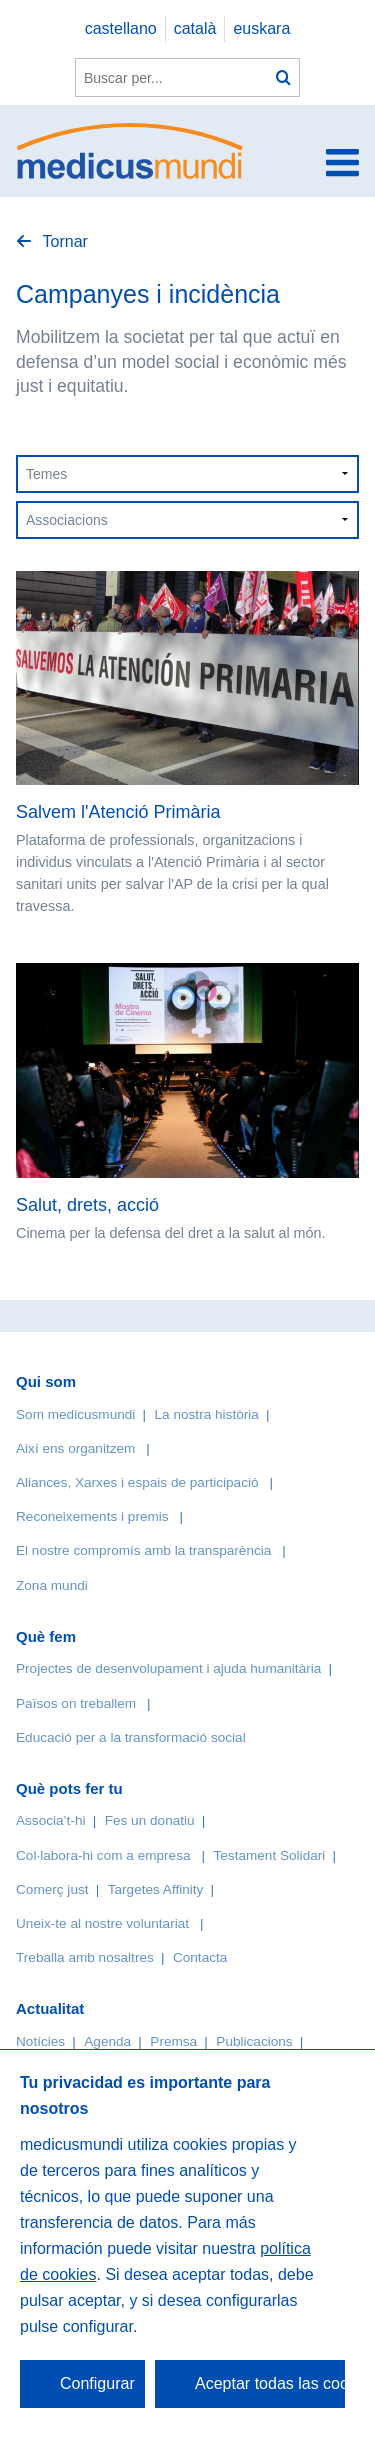 The image size is (375, 2438). I want to click on Premsa, so click(173, 2041).